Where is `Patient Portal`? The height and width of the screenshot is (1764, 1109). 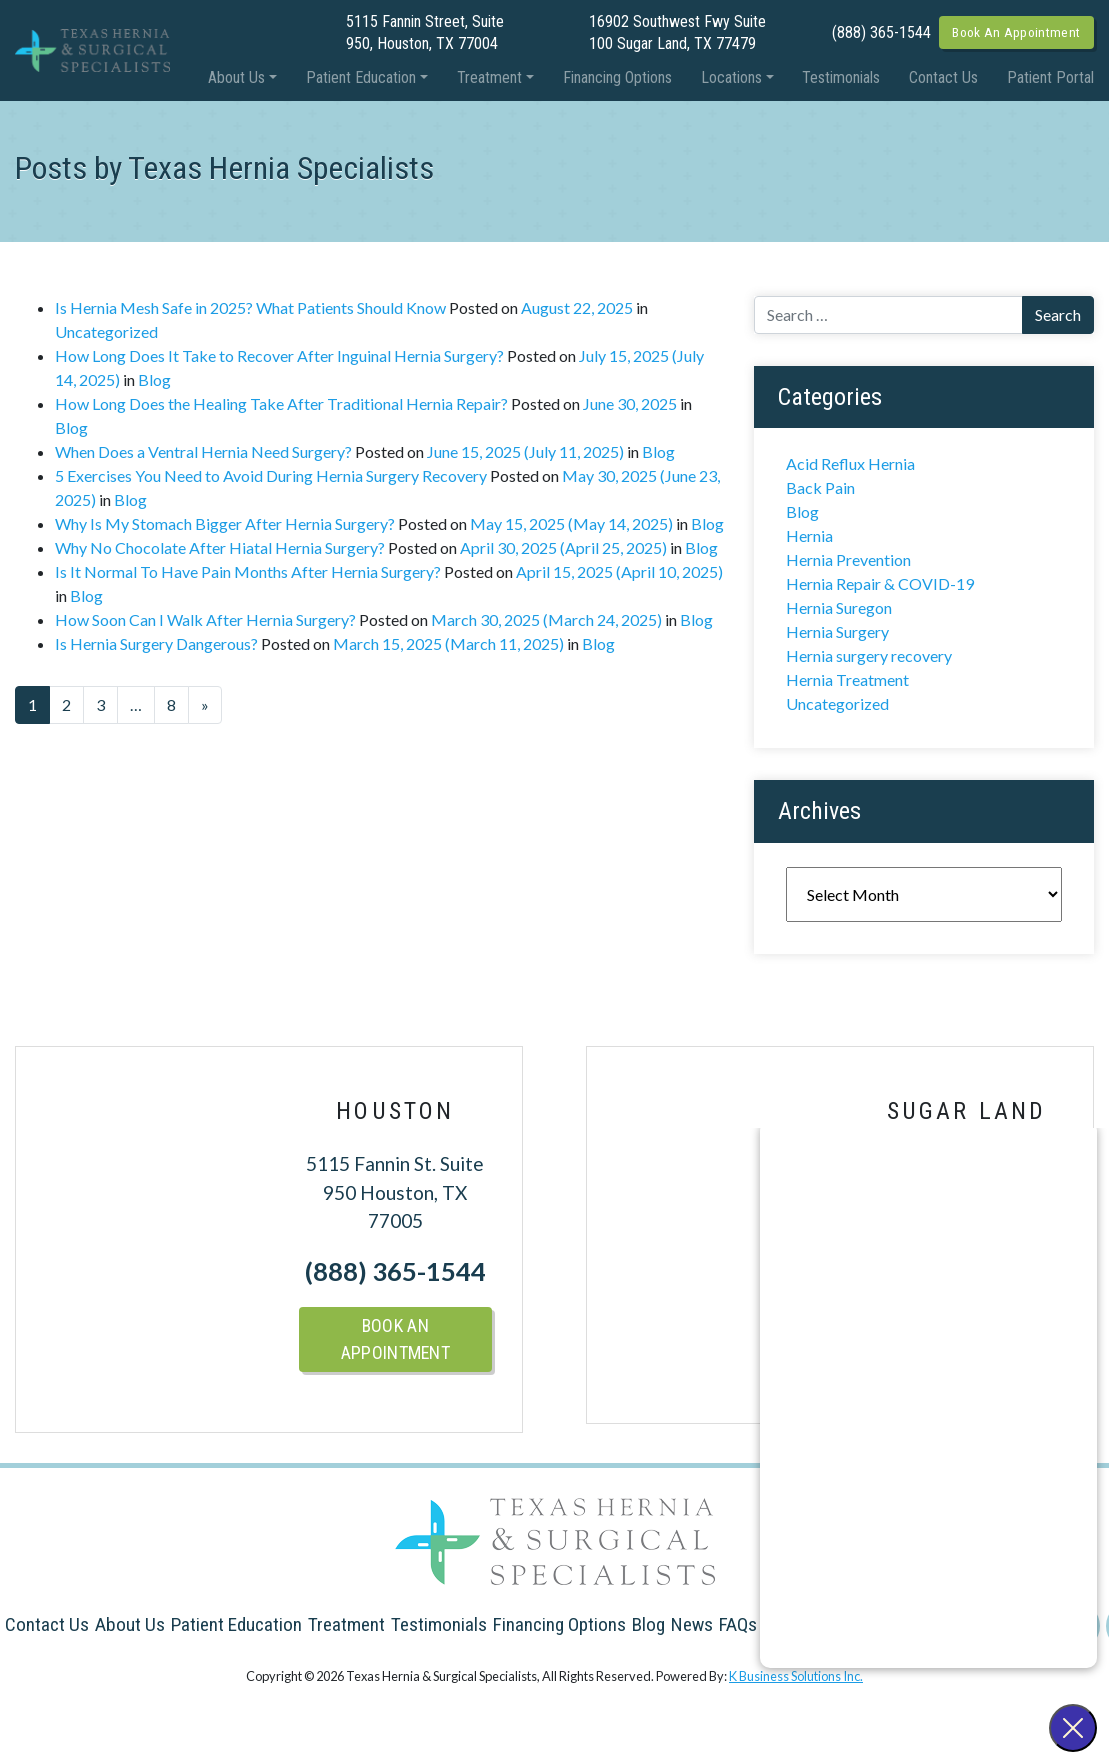
Patient Portal is located at coordinates (1050, 77).